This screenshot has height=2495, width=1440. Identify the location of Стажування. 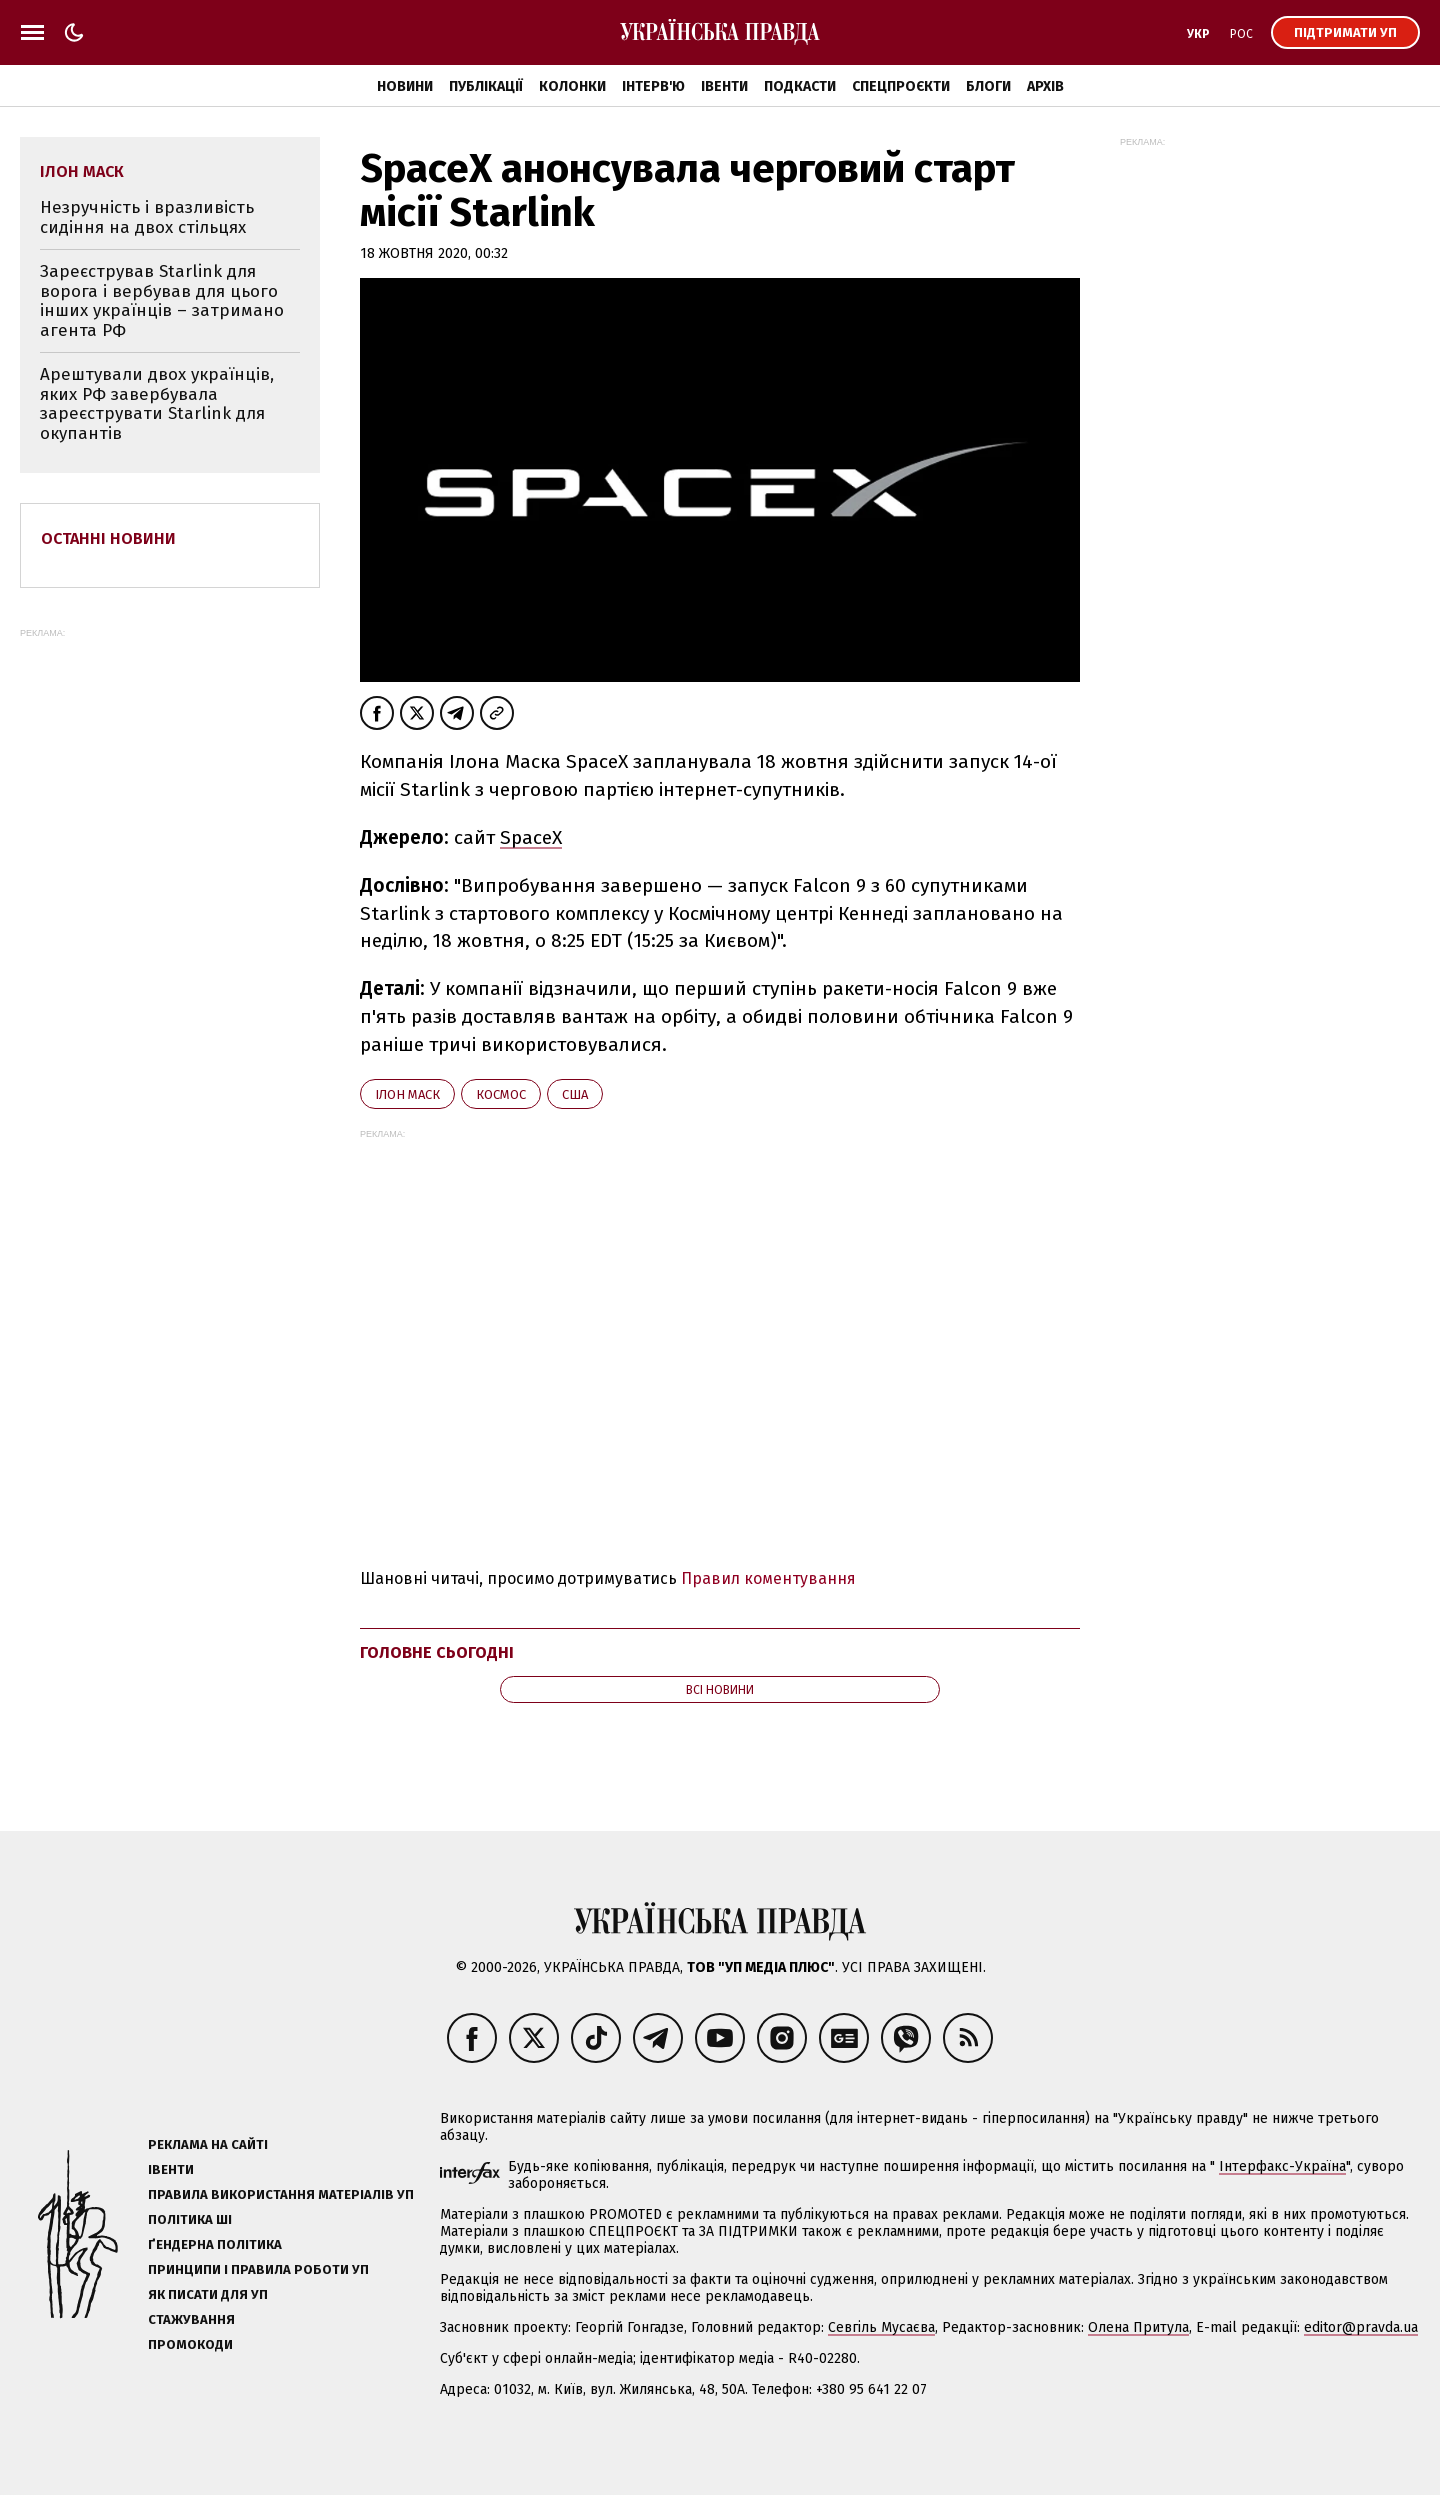
(191, 2319).